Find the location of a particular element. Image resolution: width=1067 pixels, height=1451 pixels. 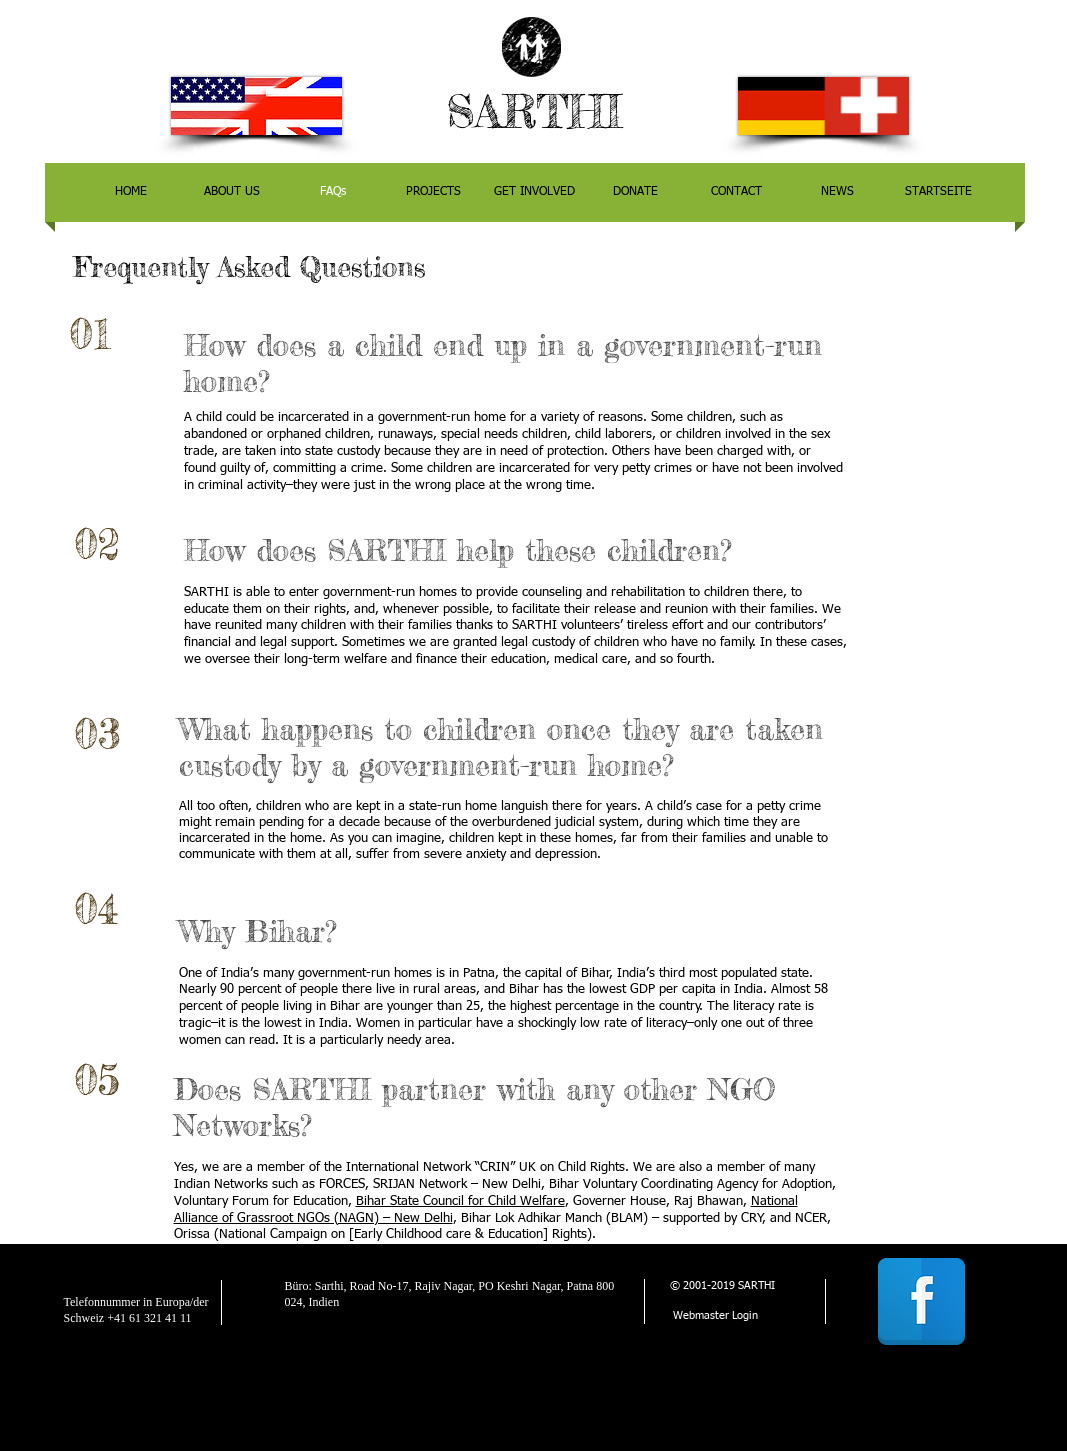

Bihar State Council for Child Welfare is located at coordinates (460, 1201).